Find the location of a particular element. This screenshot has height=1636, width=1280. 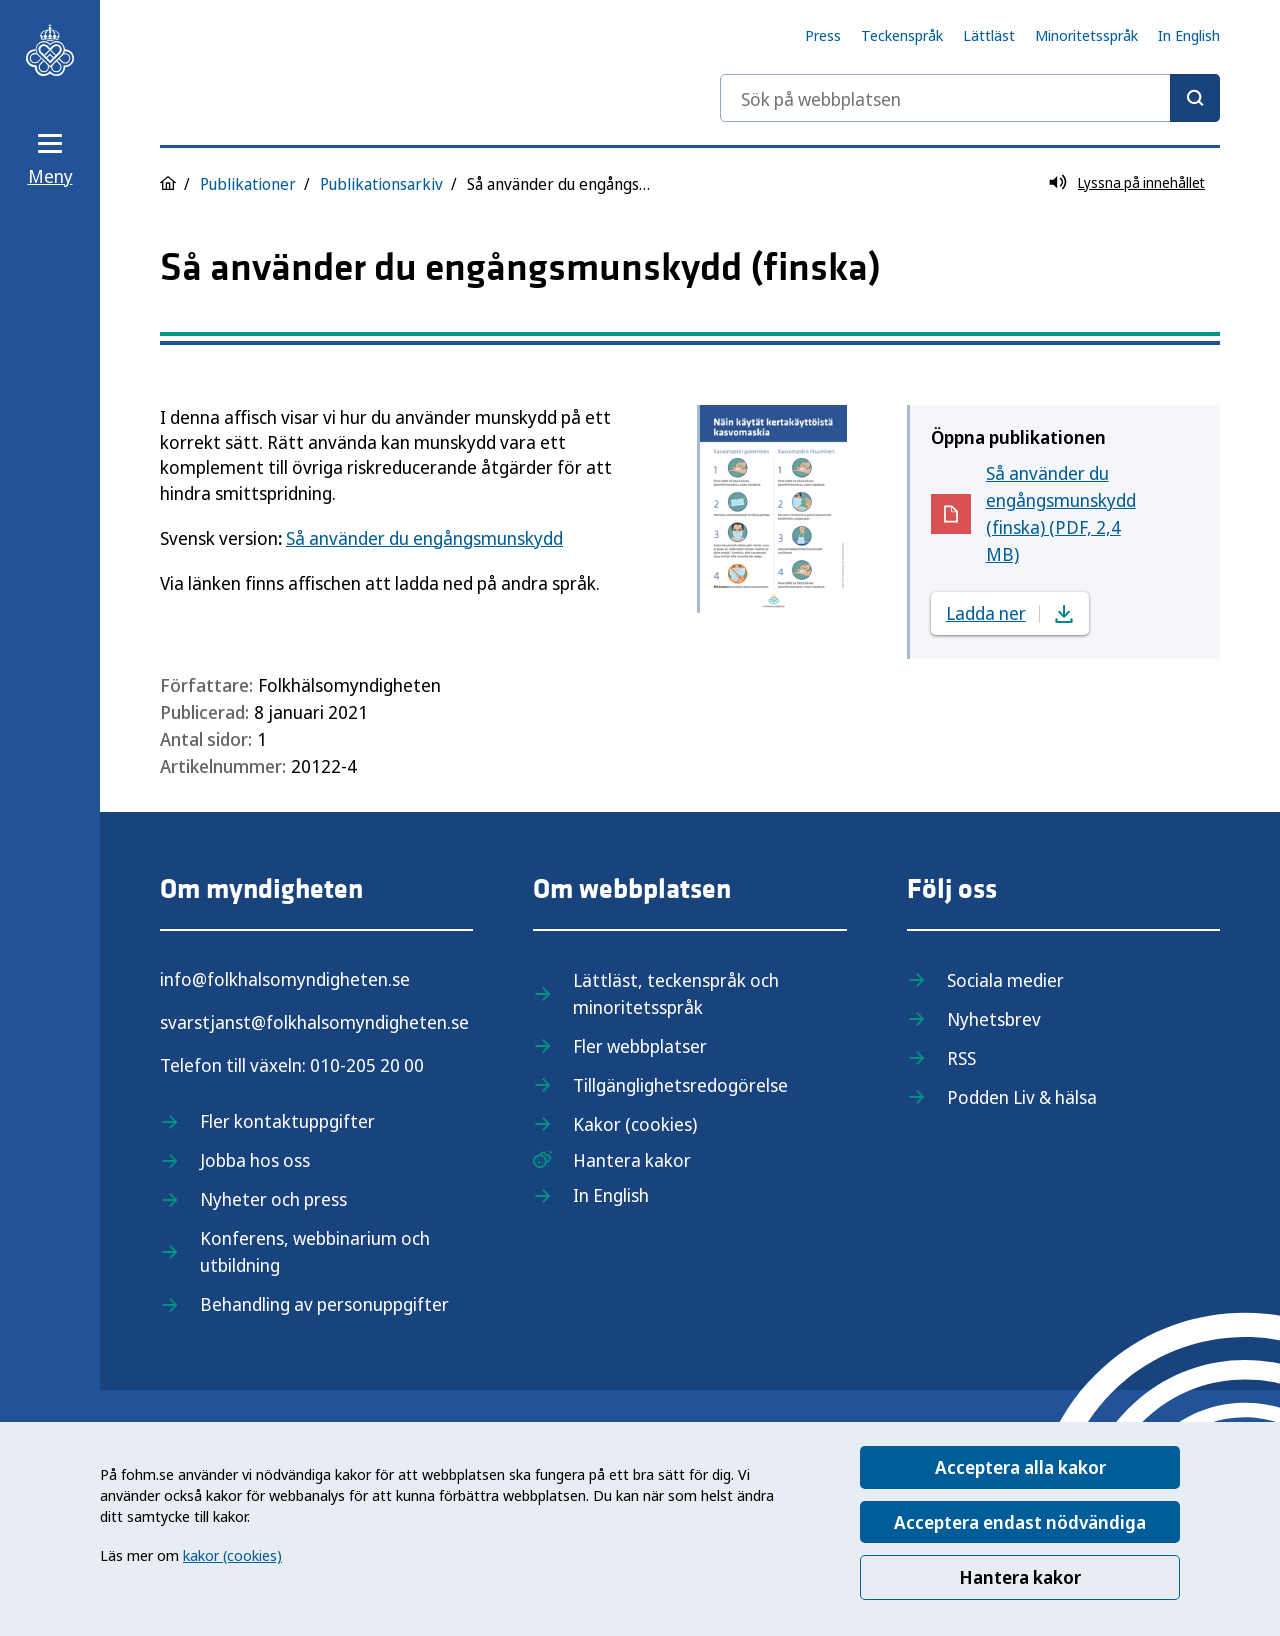

Lättläst is located at coordinates (989, 35).